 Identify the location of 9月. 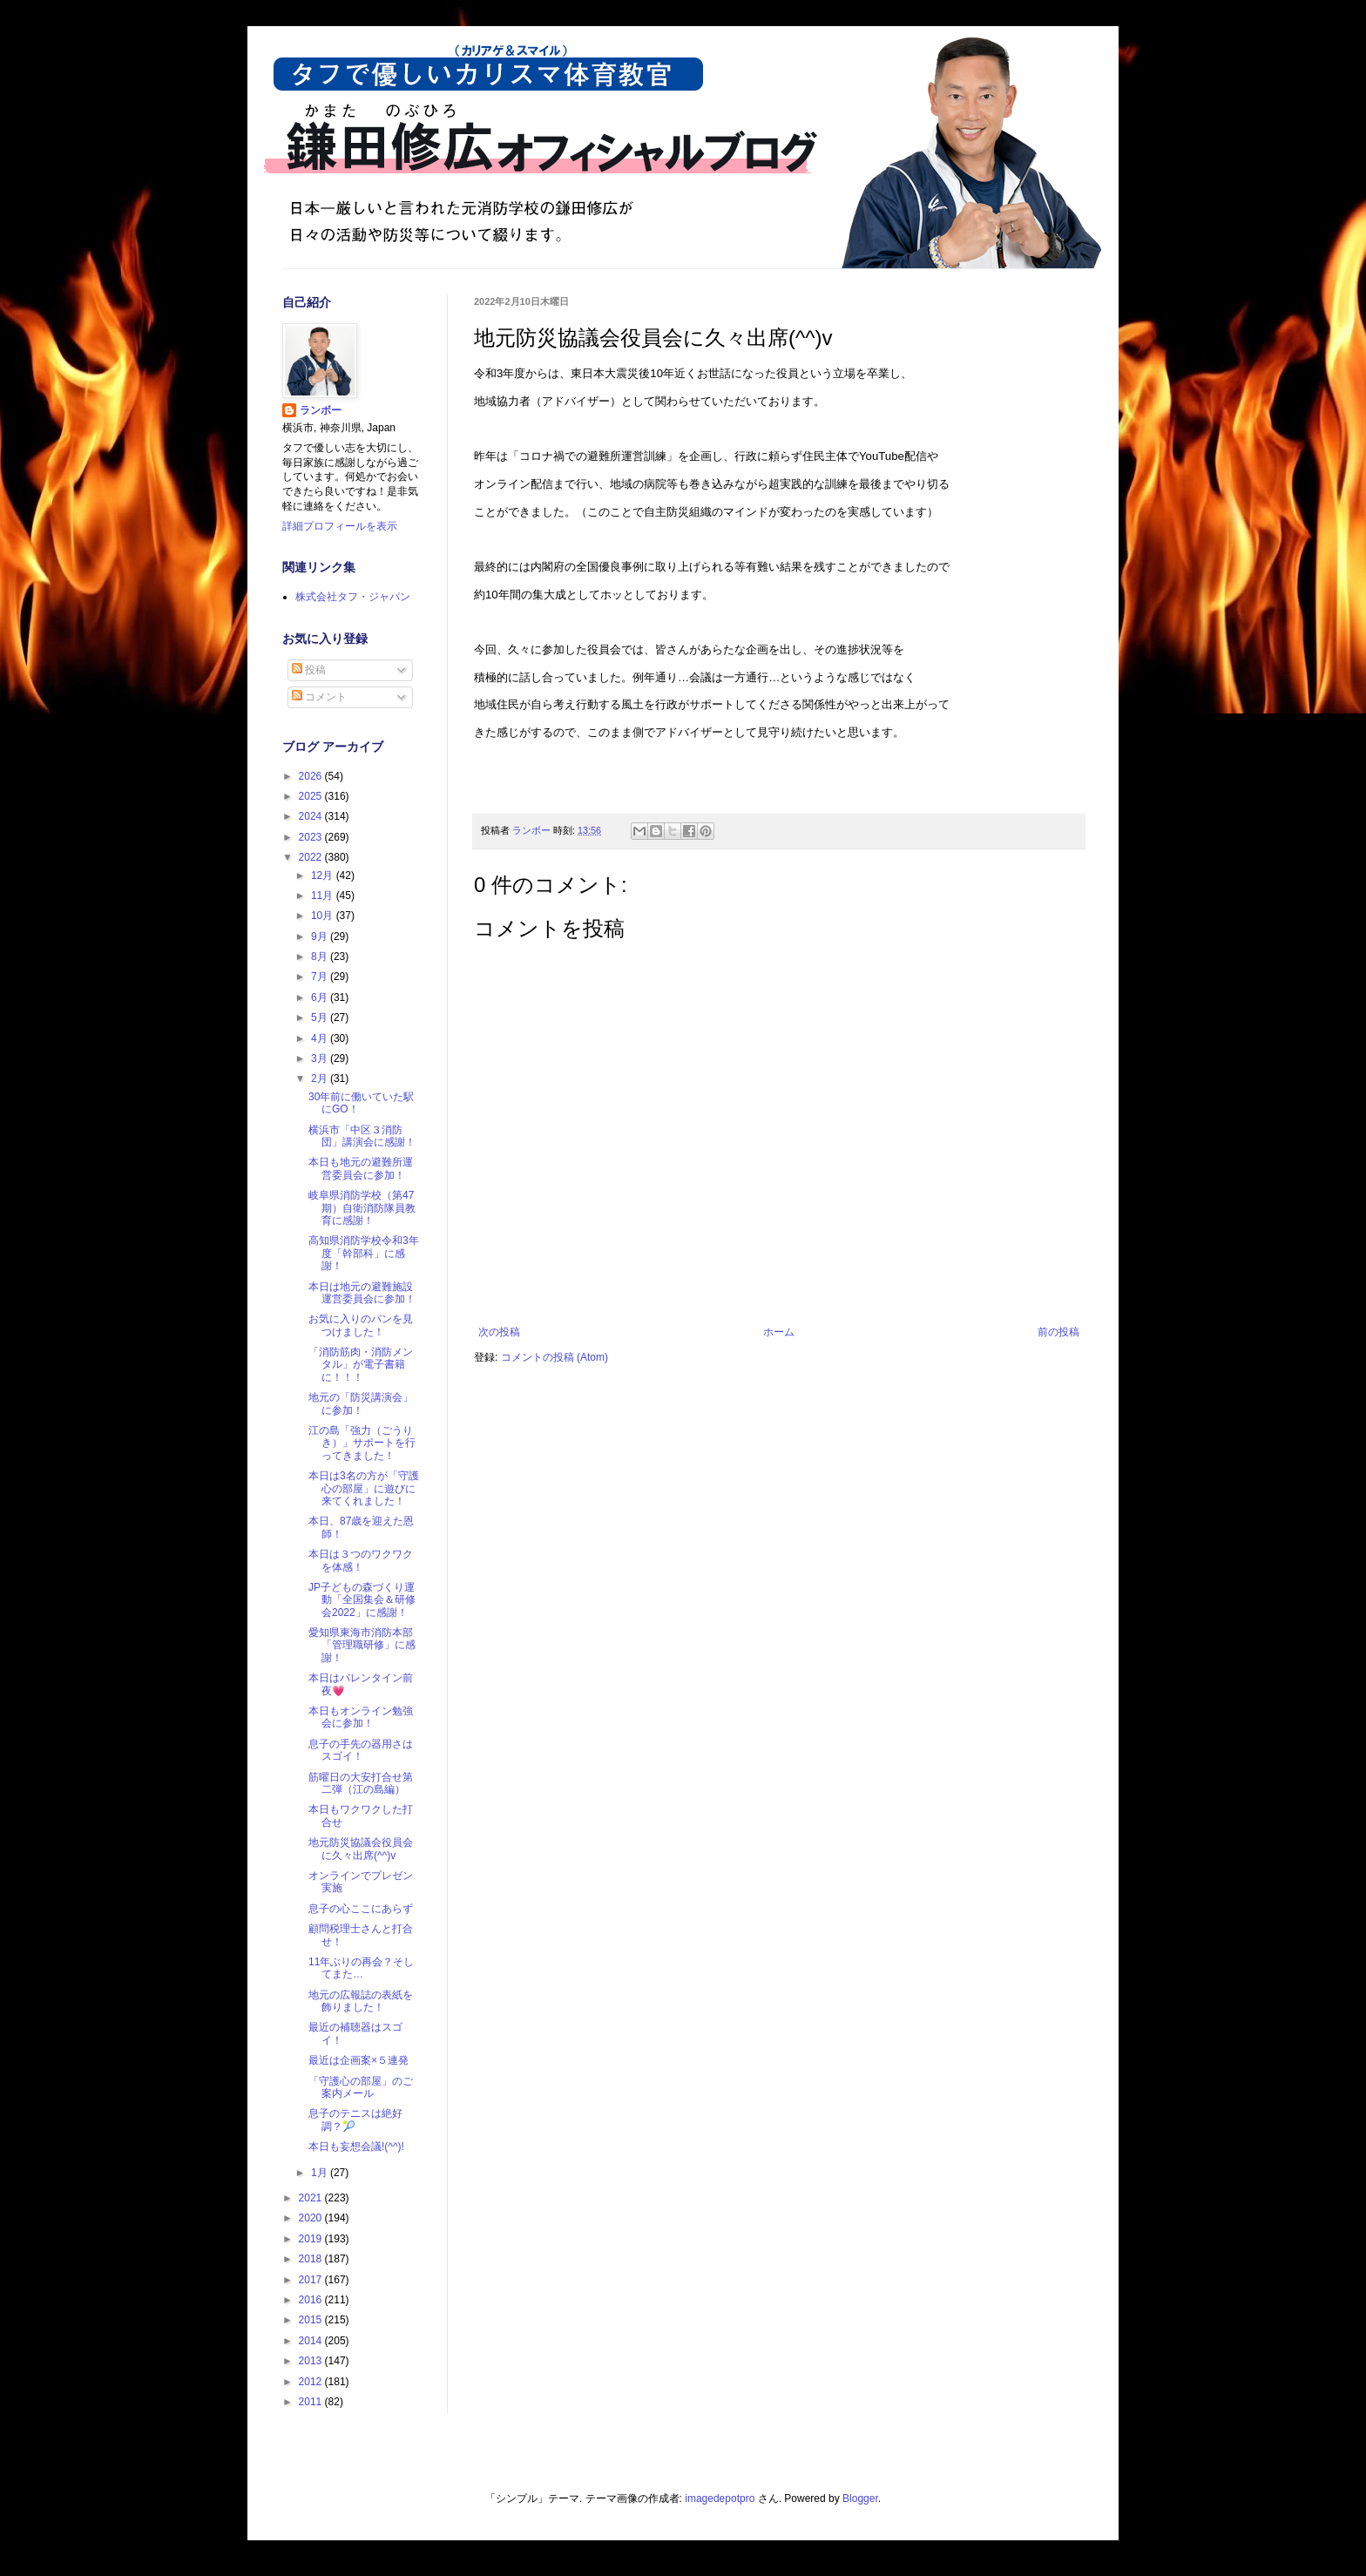
(320, 936).